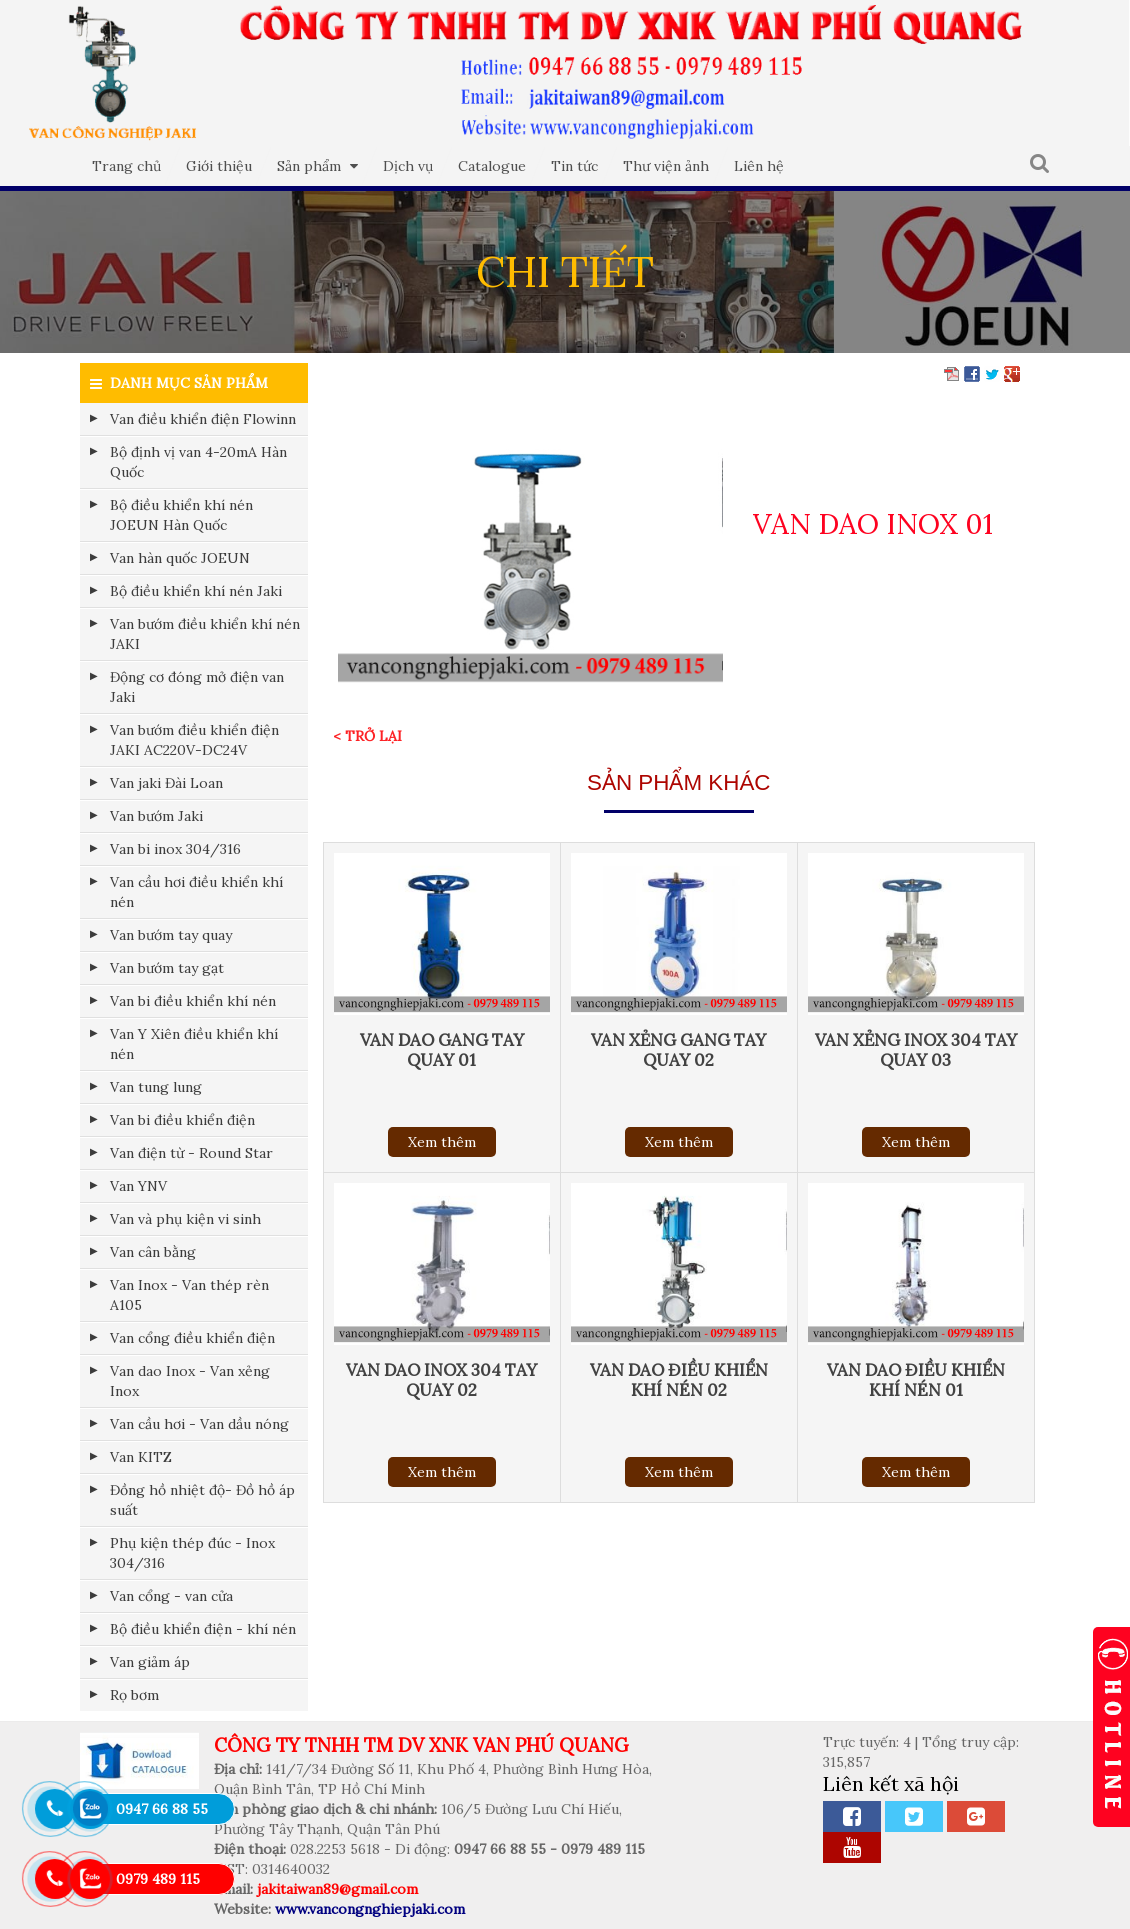 This screenshot has width=1130, height=1929. Describe the element at coordinates (171, 935) in the screenshot. I see `Van bướm tay quay` at that location.